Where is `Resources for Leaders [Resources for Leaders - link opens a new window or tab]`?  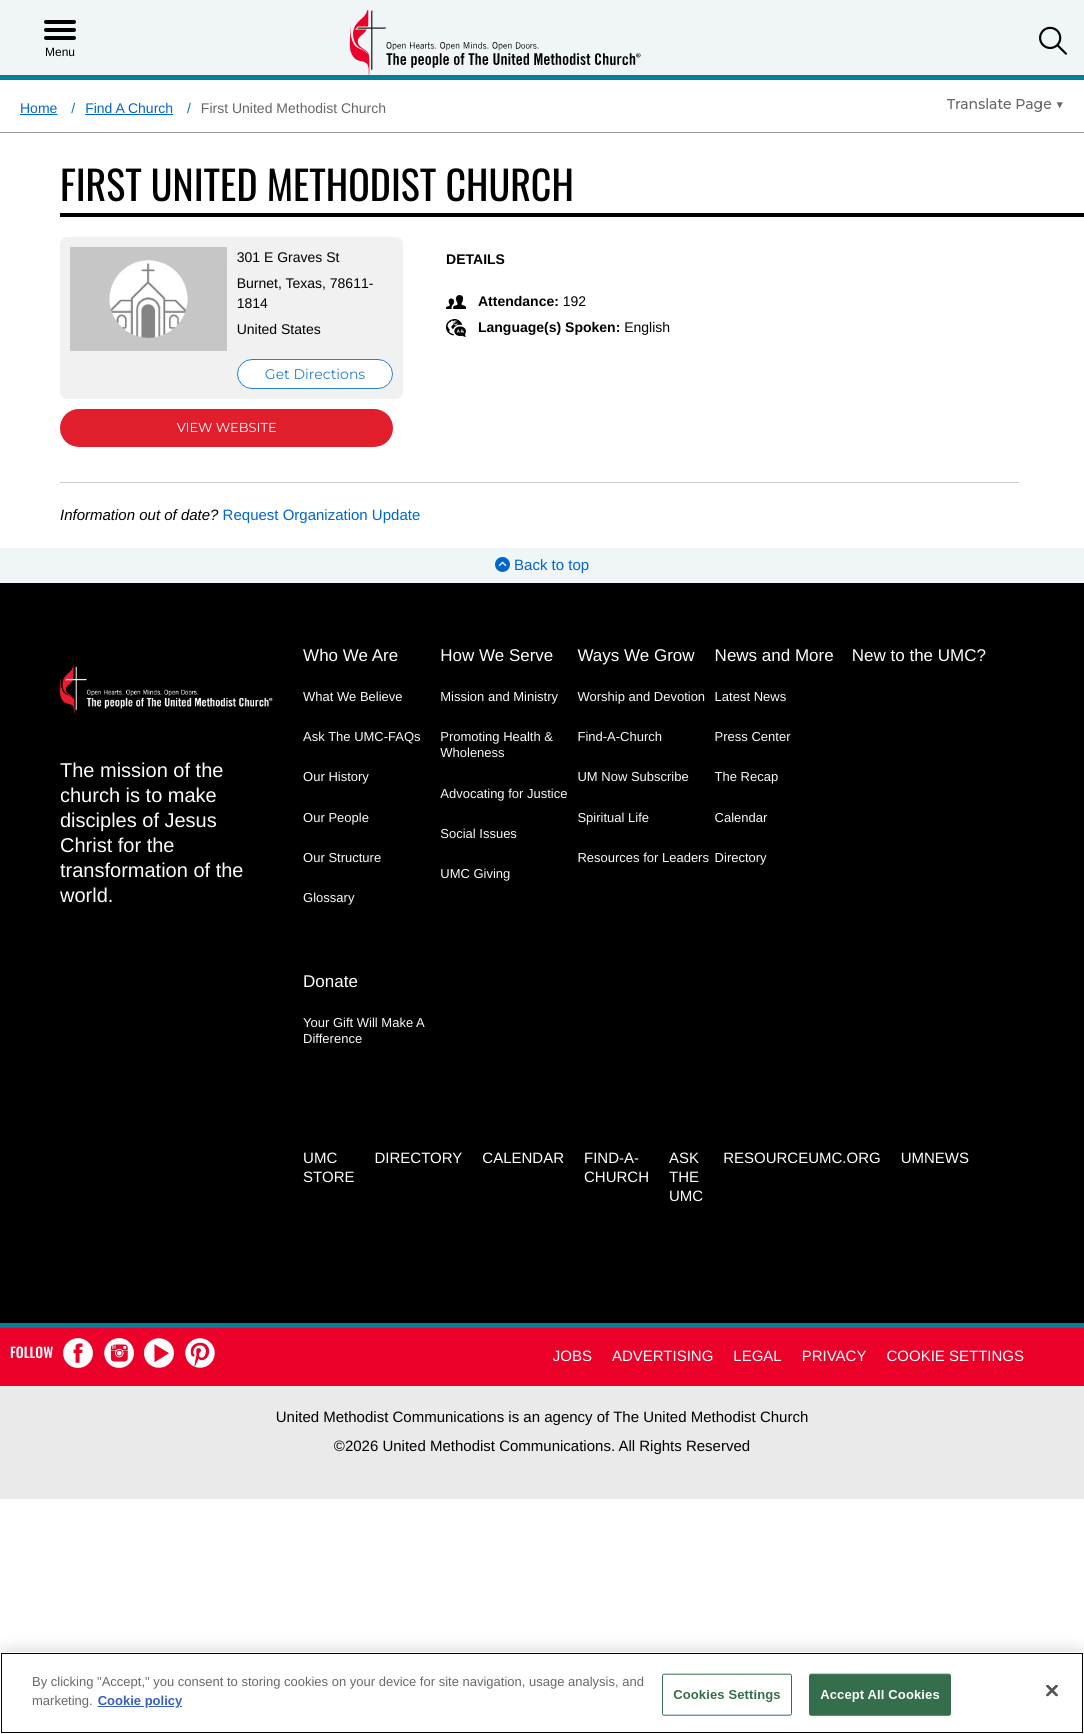 Resources for Leaders [Resources for Leaders - link opens a new window or tab] is located at coordinates (643, 857).